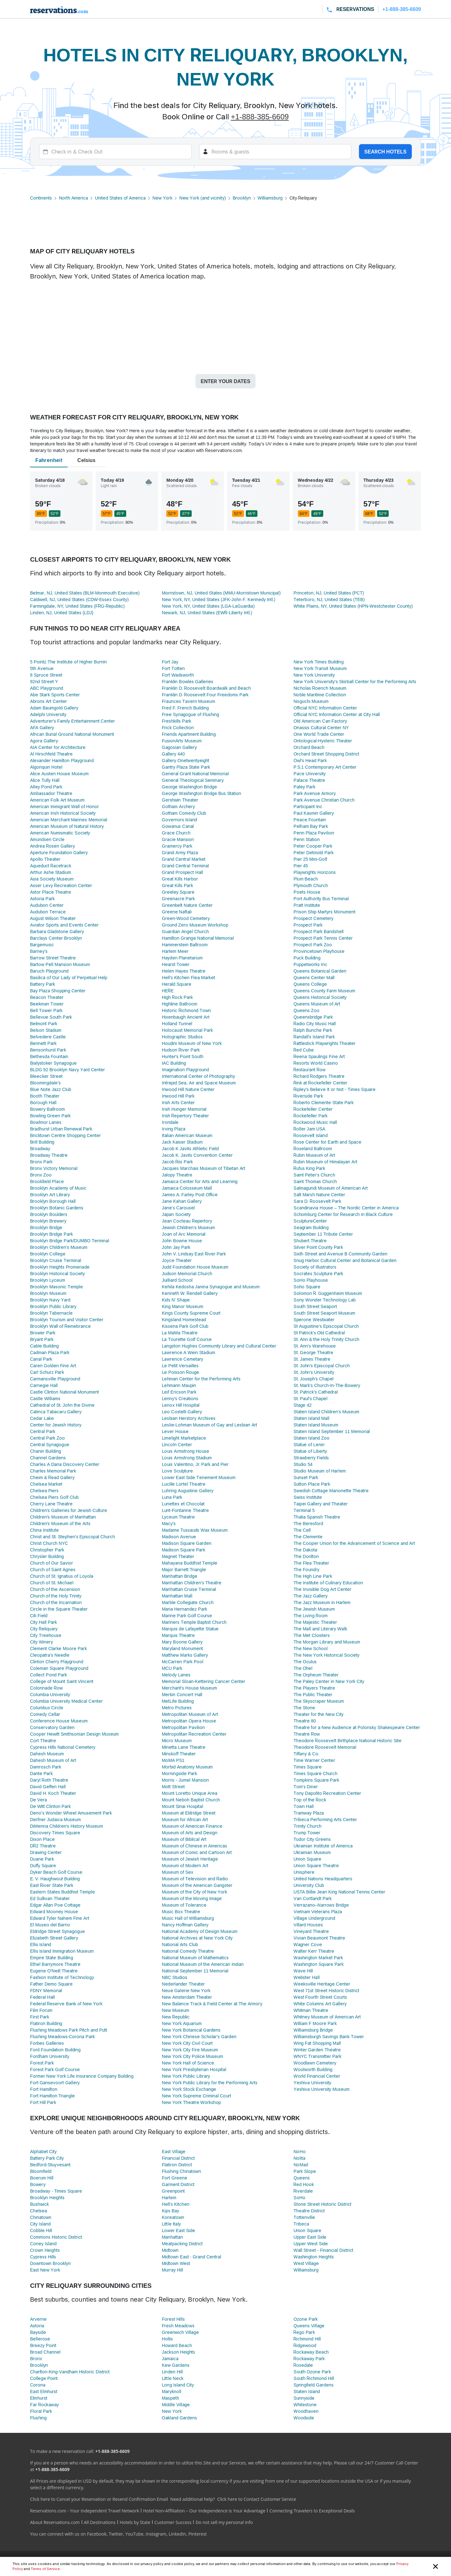 This screenshot has width=451, height=2576. Describe the element at coordinates (207, 612) in the screenshot. I see `Newark, NJ, United States (EWR-Liberty Intl.)` at that location.